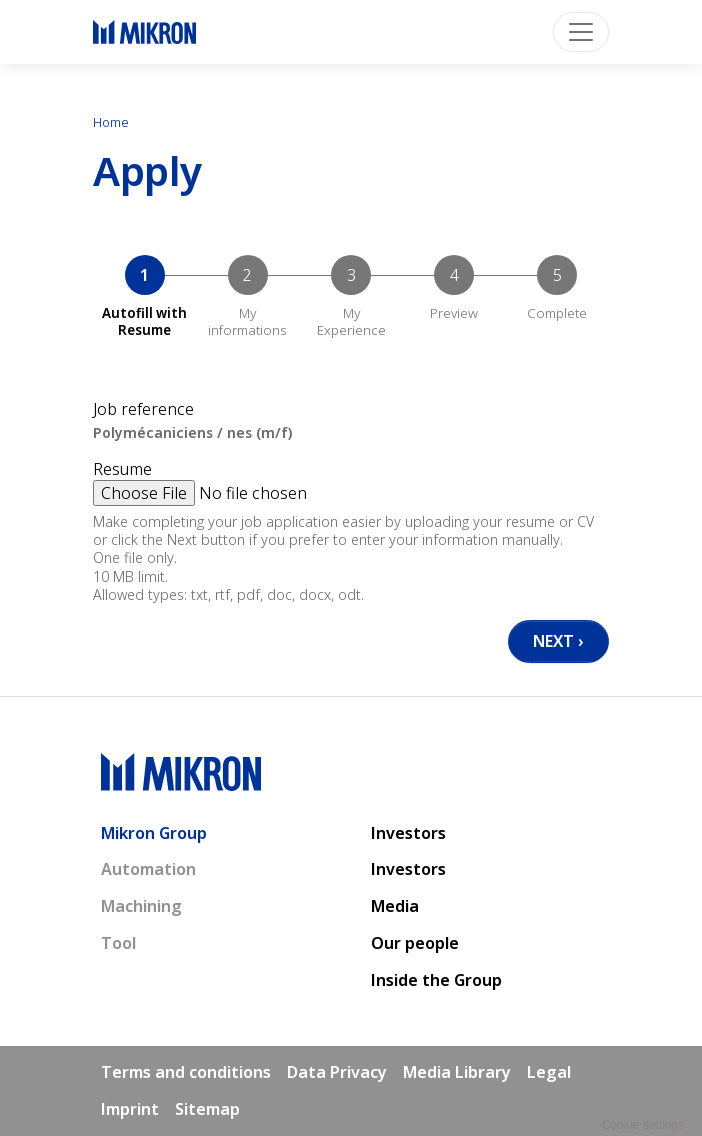 Image resolution: width=702 pixels, height=1136 pixels. I want to click on Legal, so click(549, 1072).